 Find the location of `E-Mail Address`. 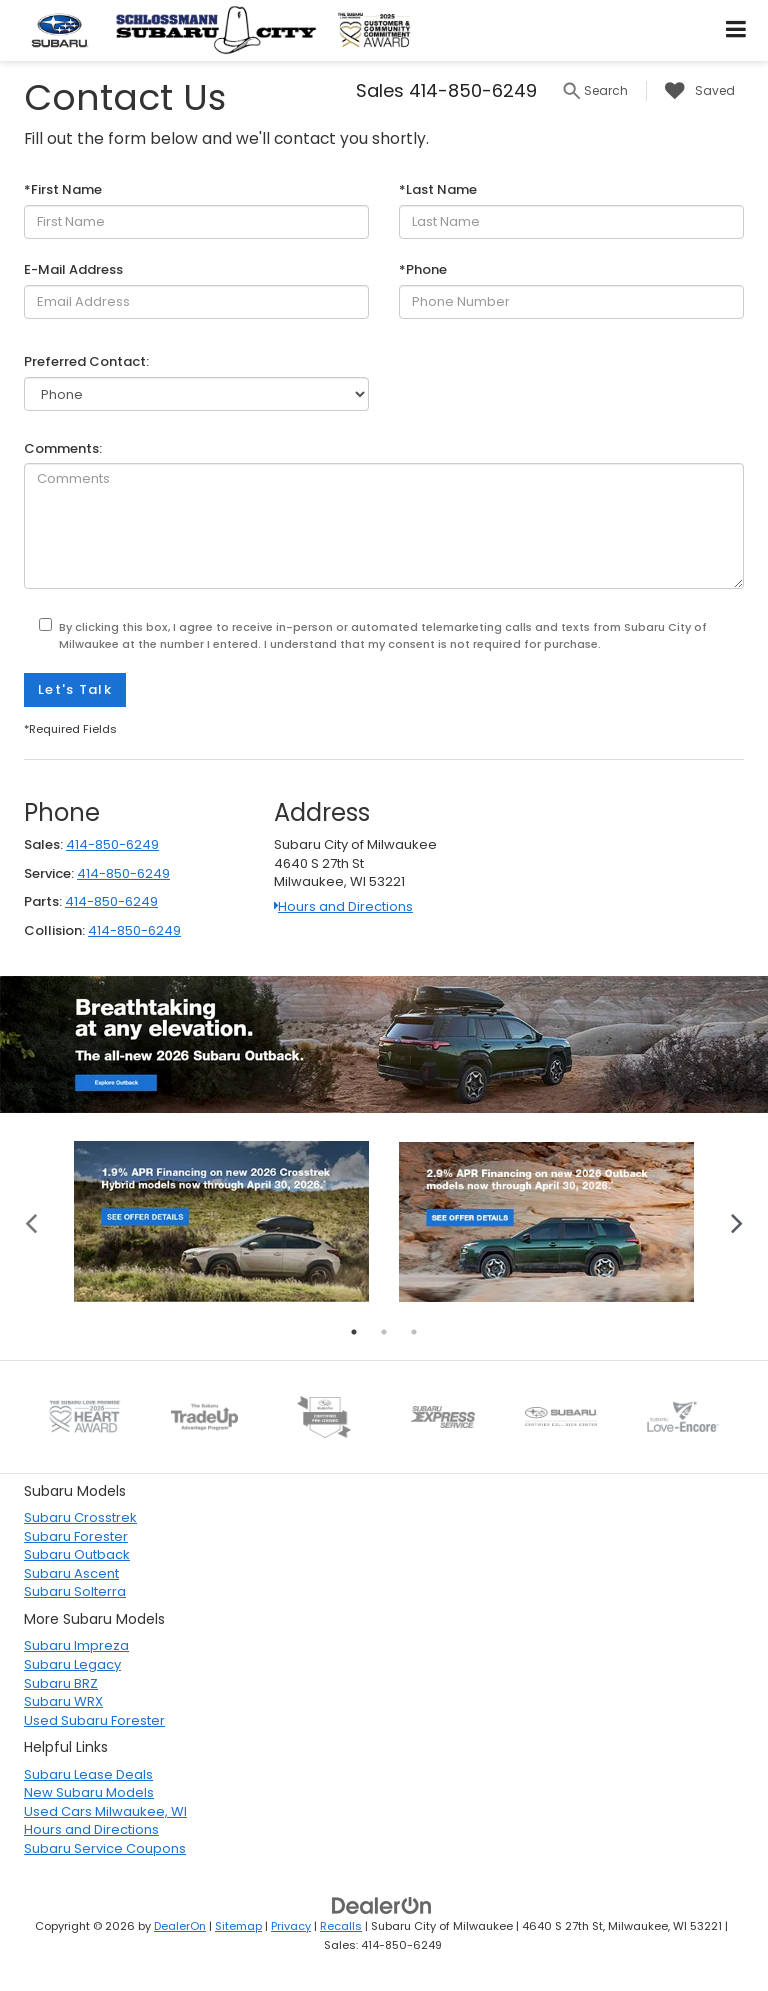

E-Mail Address is located at coordinates (73, 270).